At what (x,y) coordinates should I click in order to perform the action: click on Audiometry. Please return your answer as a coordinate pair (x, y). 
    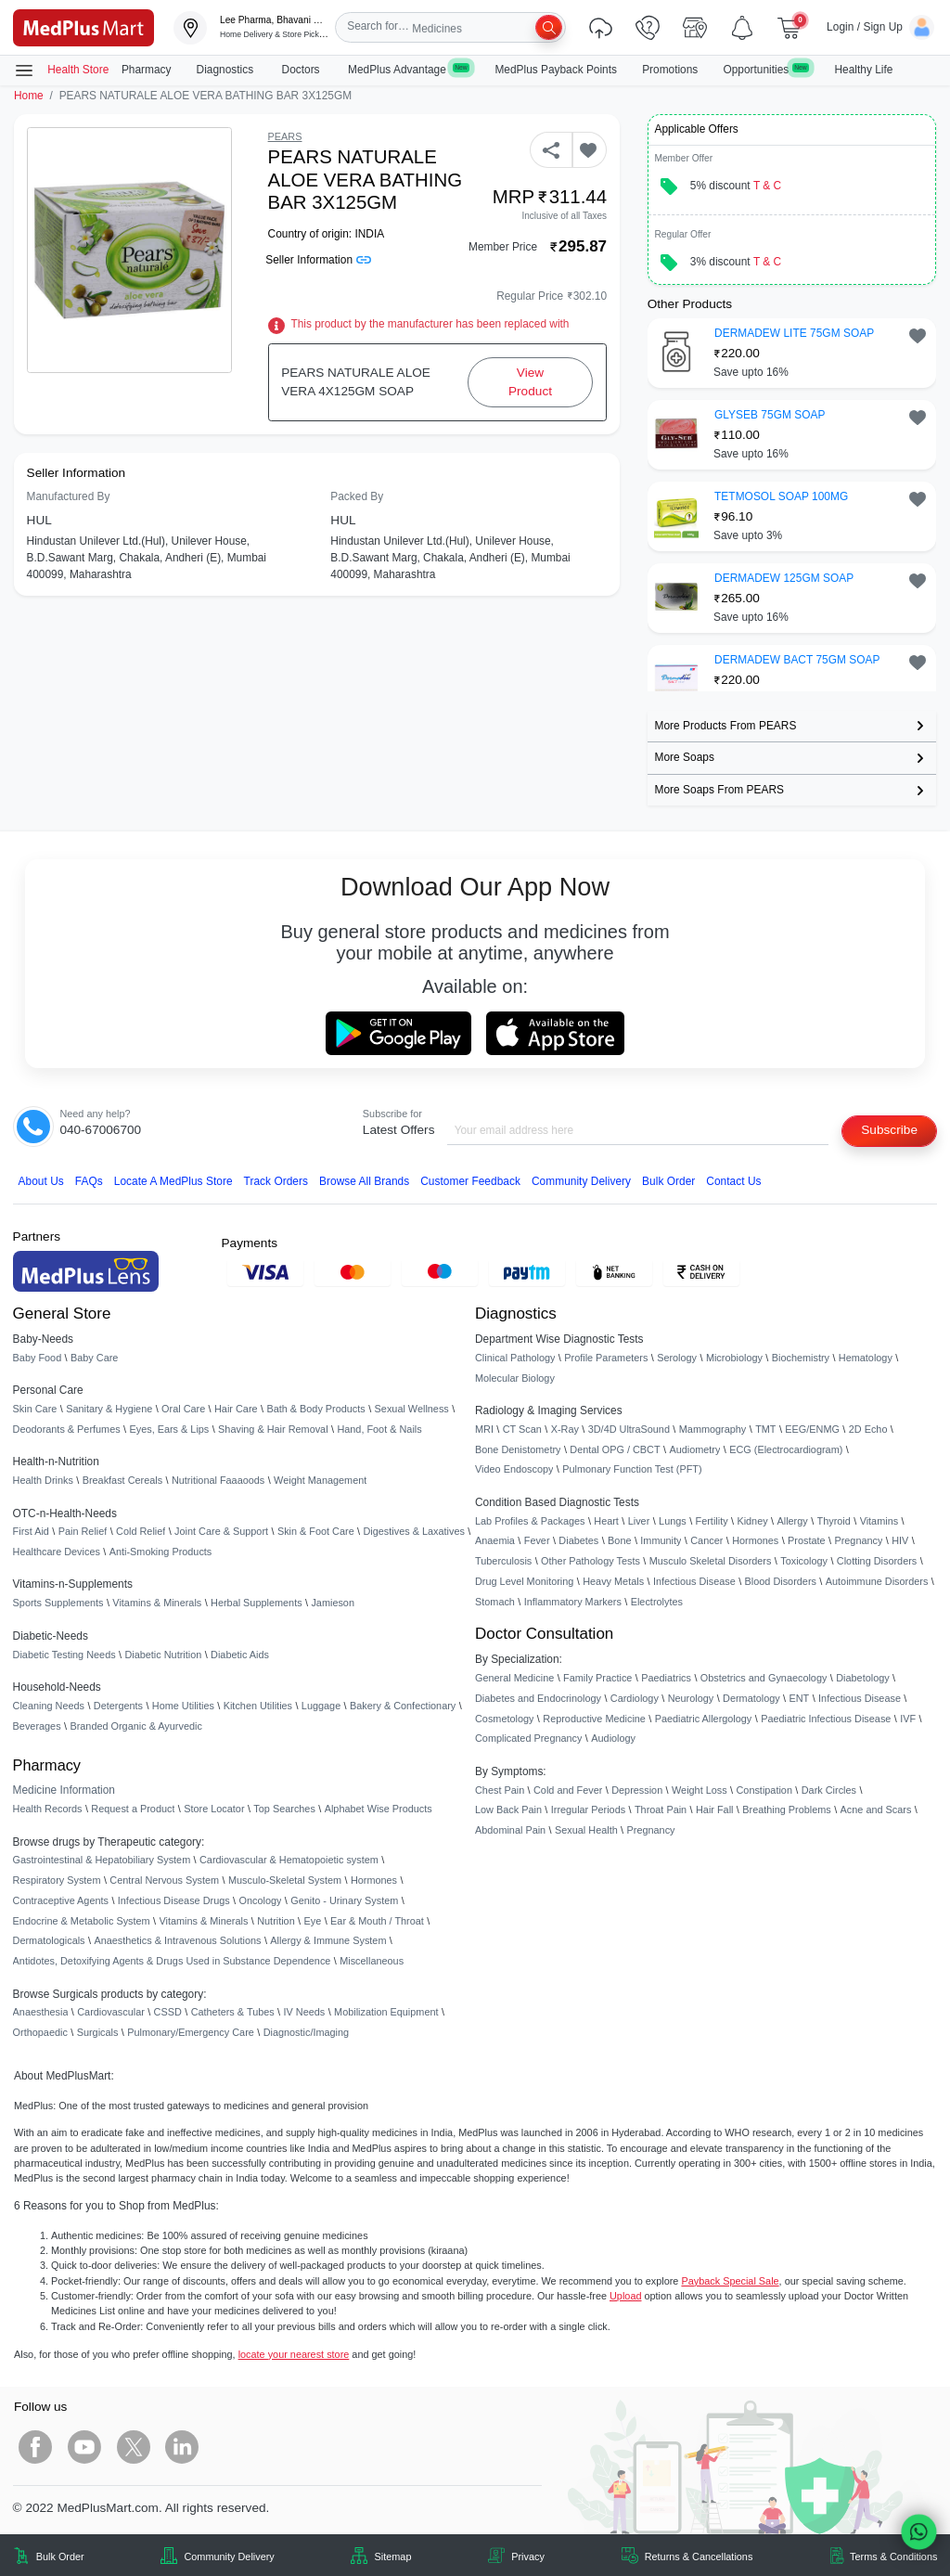
    Looking at the image, I should click on (694, 1449).